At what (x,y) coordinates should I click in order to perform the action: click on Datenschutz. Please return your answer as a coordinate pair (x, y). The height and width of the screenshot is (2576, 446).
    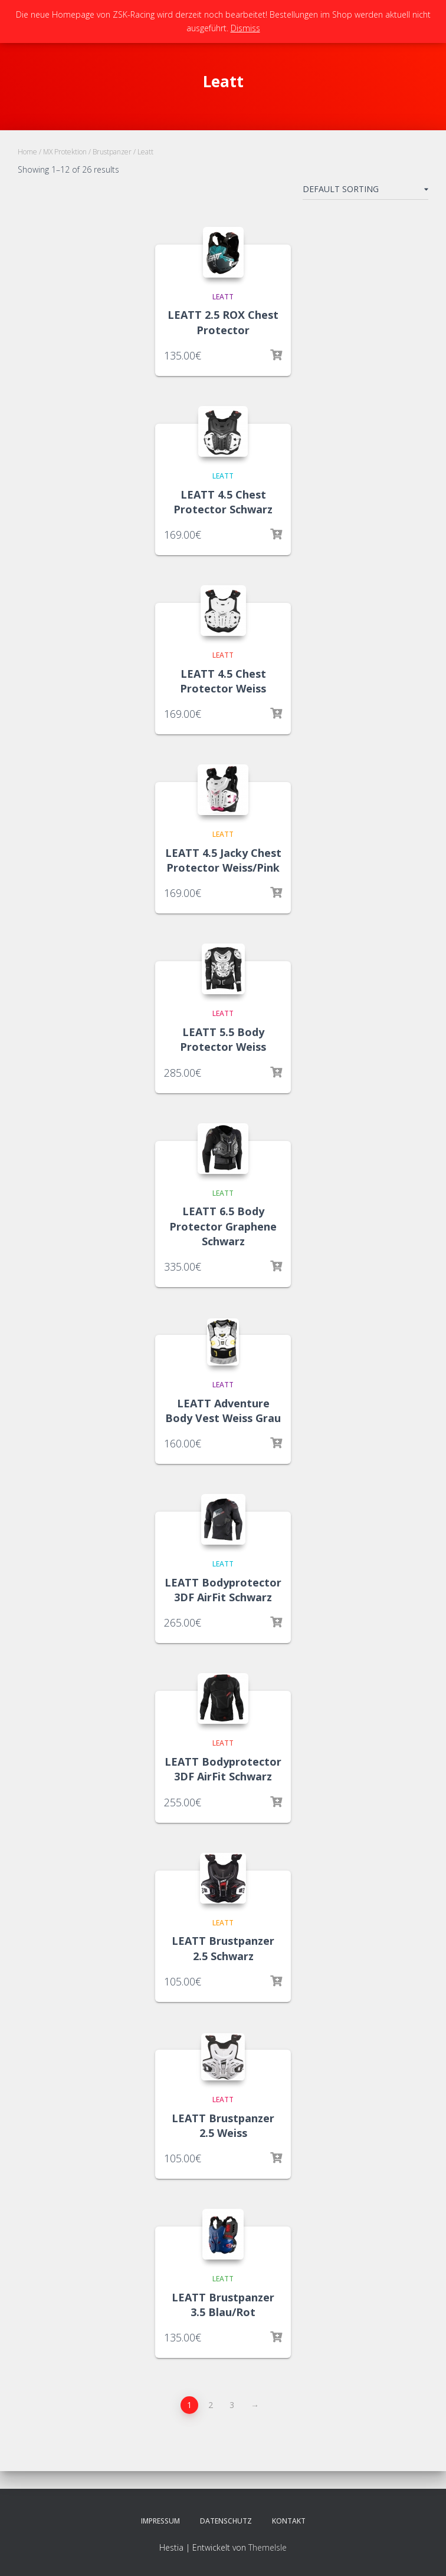
    Looking at the image, I should click on (226, 2521).